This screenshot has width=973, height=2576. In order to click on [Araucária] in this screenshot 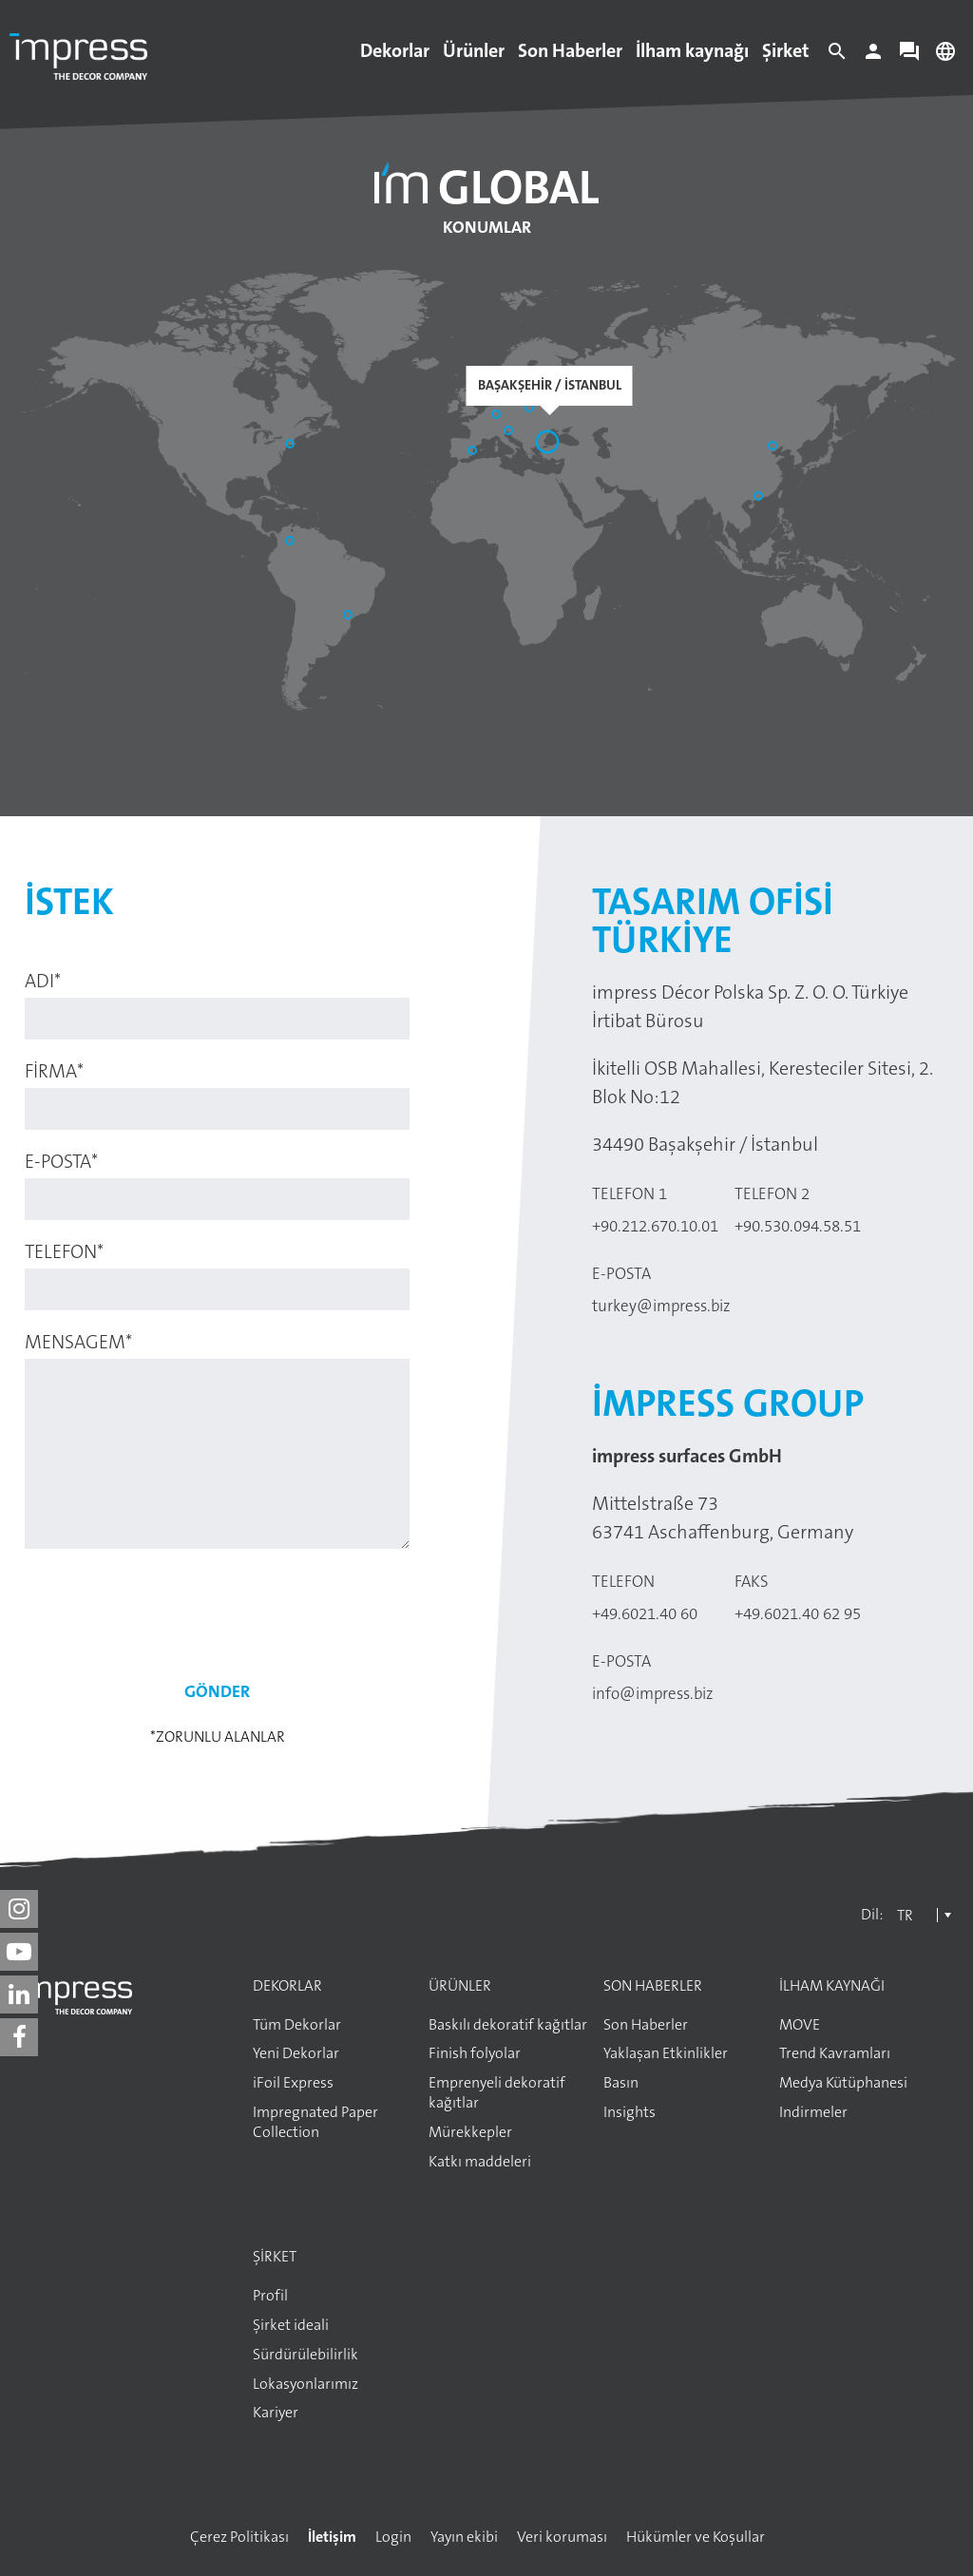, I will do `click(350, 617)`.